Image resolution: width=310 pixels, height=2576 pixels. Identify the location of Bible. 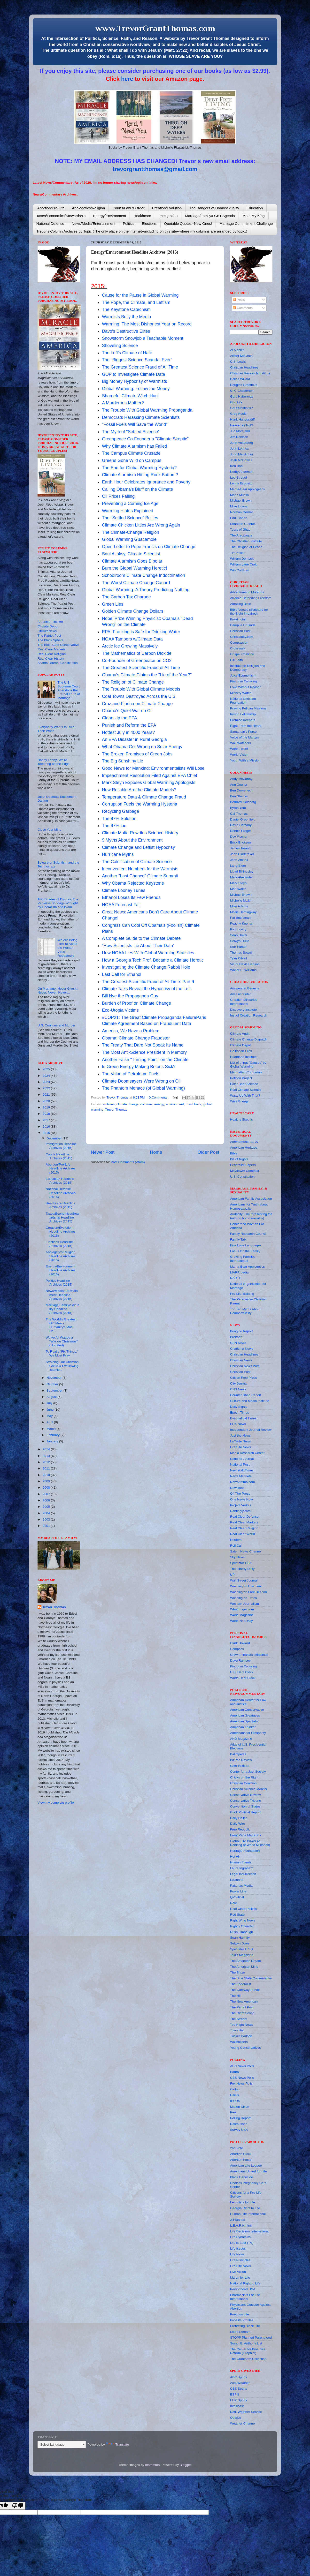
(233, 1153).